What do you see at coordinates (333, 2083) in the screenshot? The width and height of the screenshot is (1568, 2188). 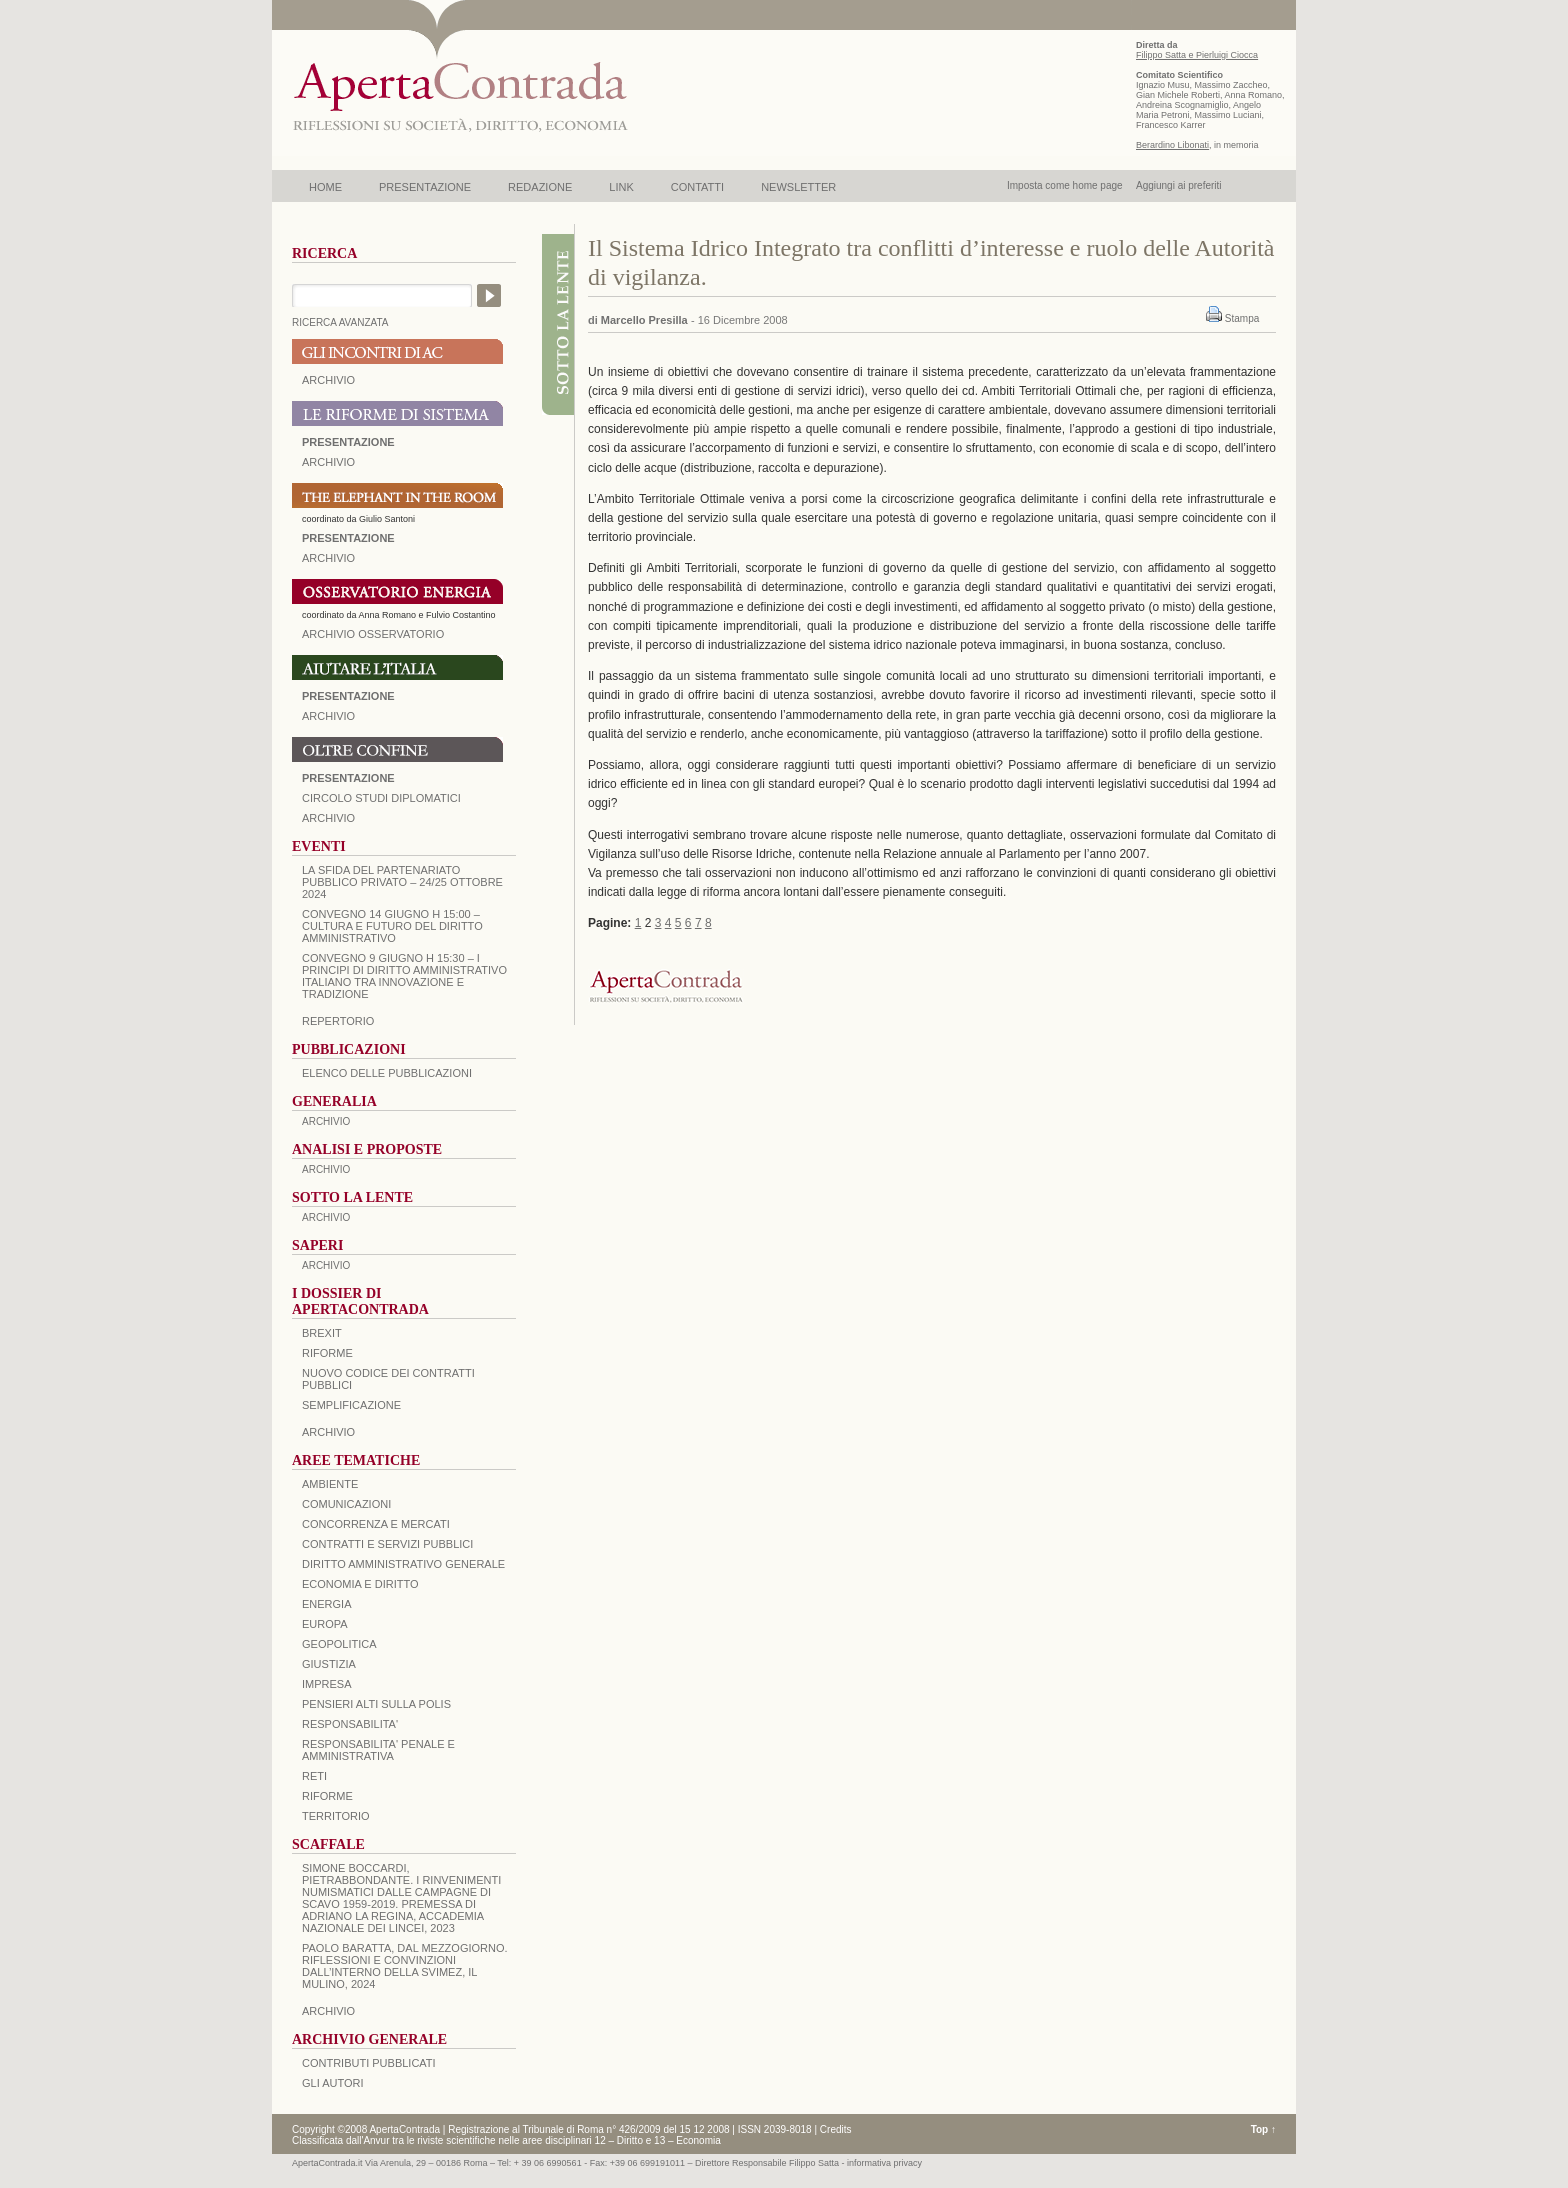 I see `GLI AUTORI` at bounding box center [333, 2083].